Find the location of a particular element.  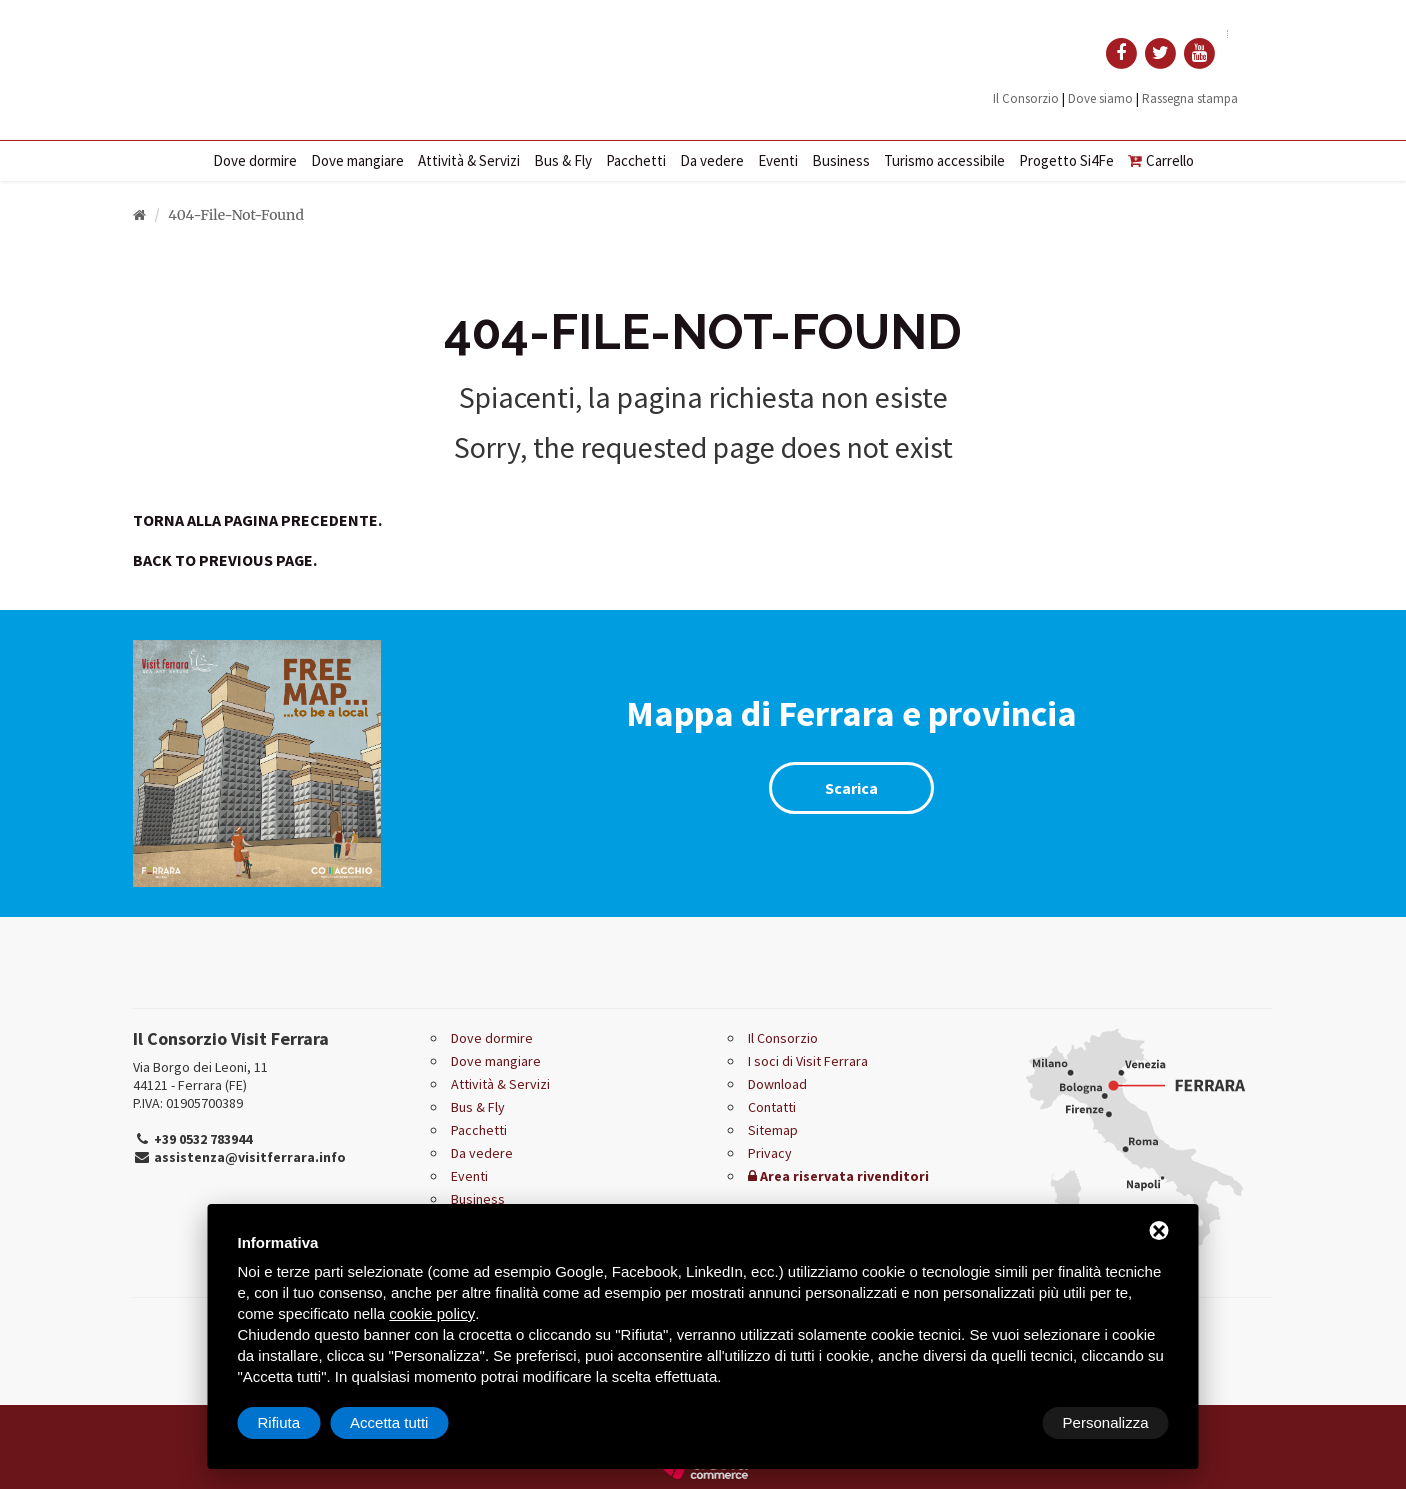

Dove siamo is located at coordinates (1100, 98).